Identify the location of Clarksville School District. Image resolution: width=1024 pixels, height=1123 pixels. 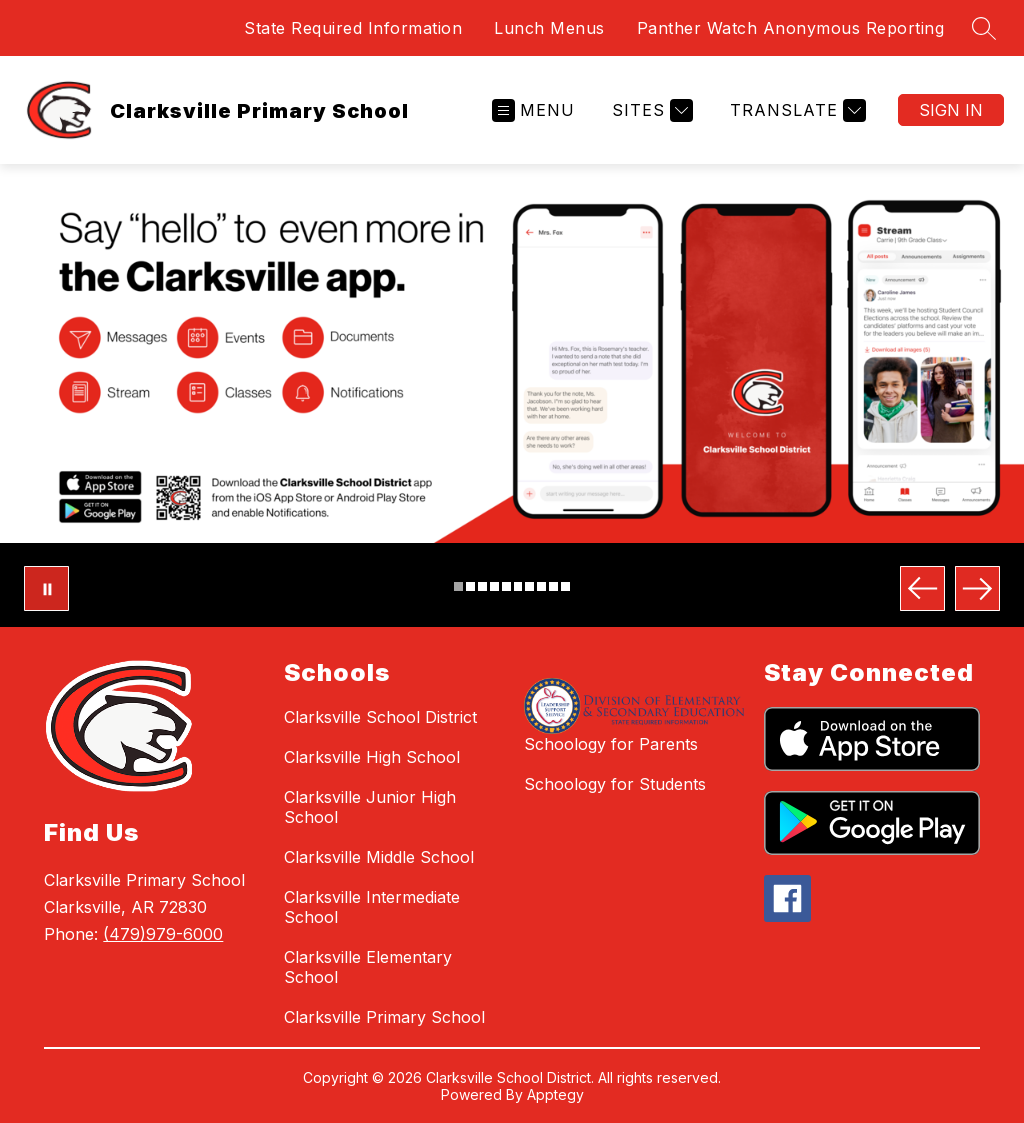
(380, 717).